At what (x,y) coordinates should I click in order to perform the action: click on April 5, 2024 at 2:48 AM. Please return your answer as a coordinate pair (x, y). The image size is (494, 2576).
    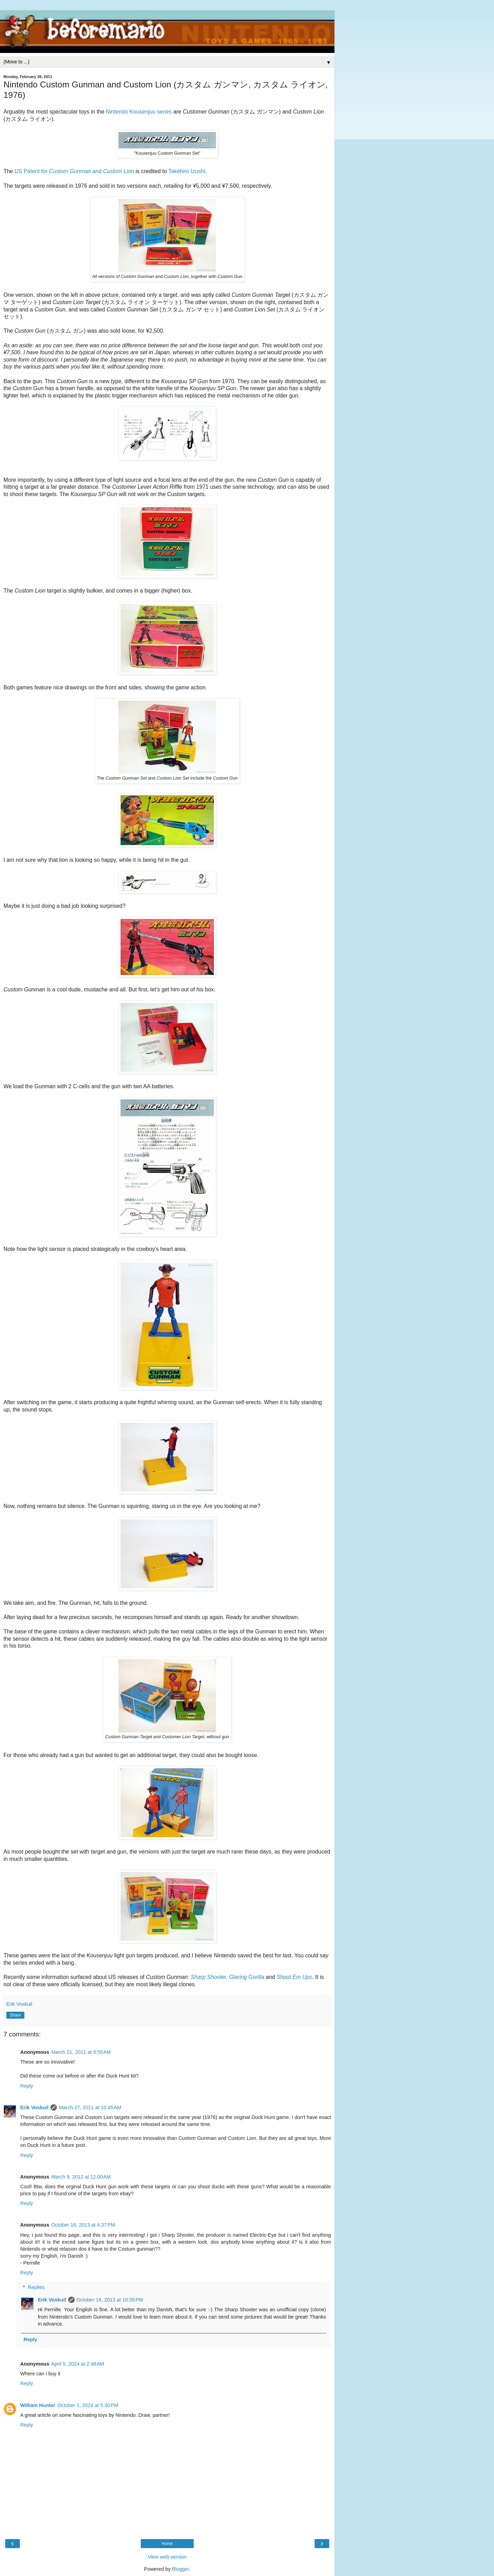
    Looking at the image, I should click on (77, 2364).